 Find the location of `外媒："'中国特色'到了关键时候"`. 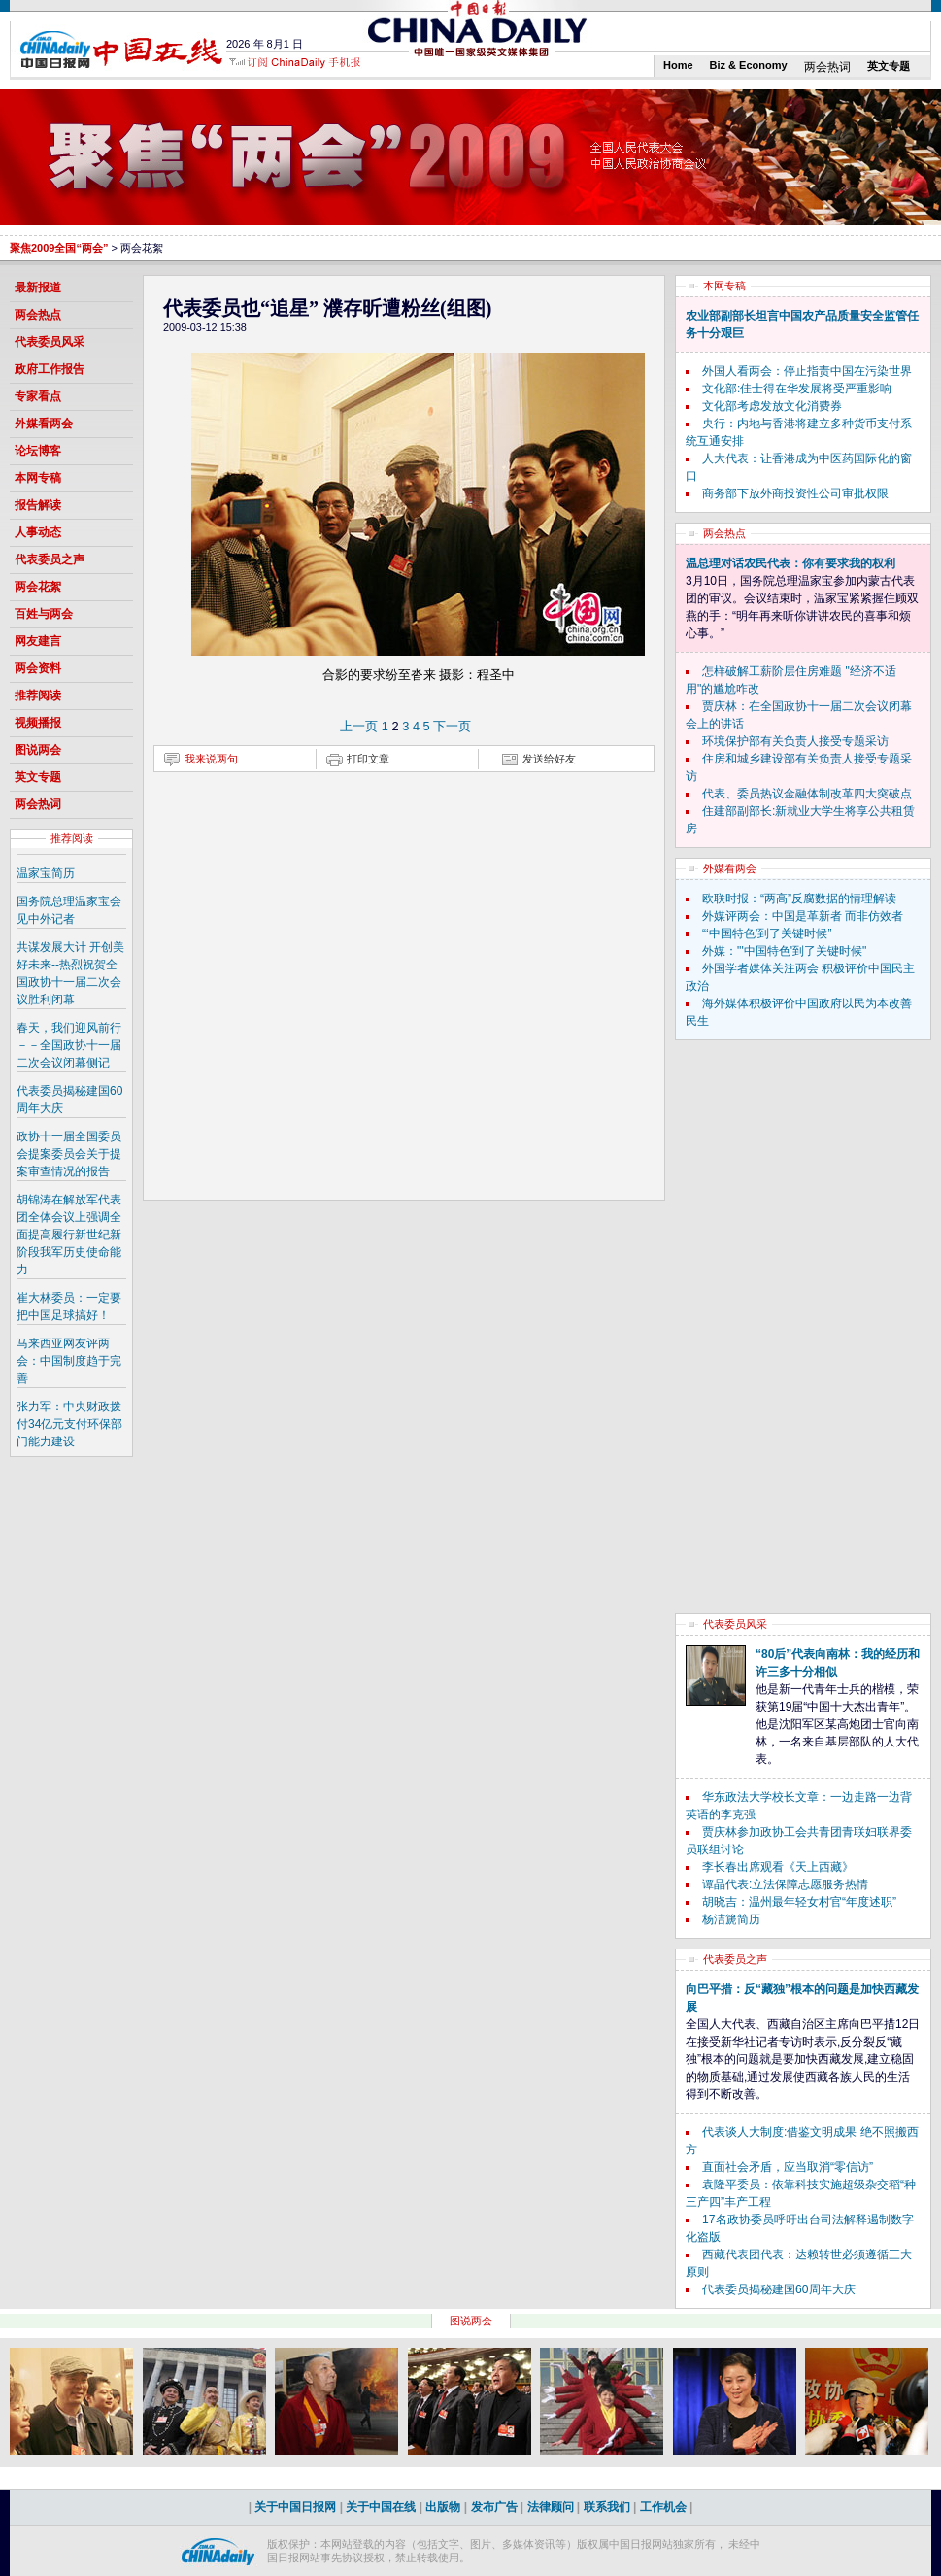

外媒："'中国特色'到了关键时候" is located at coordinates (784, 951).